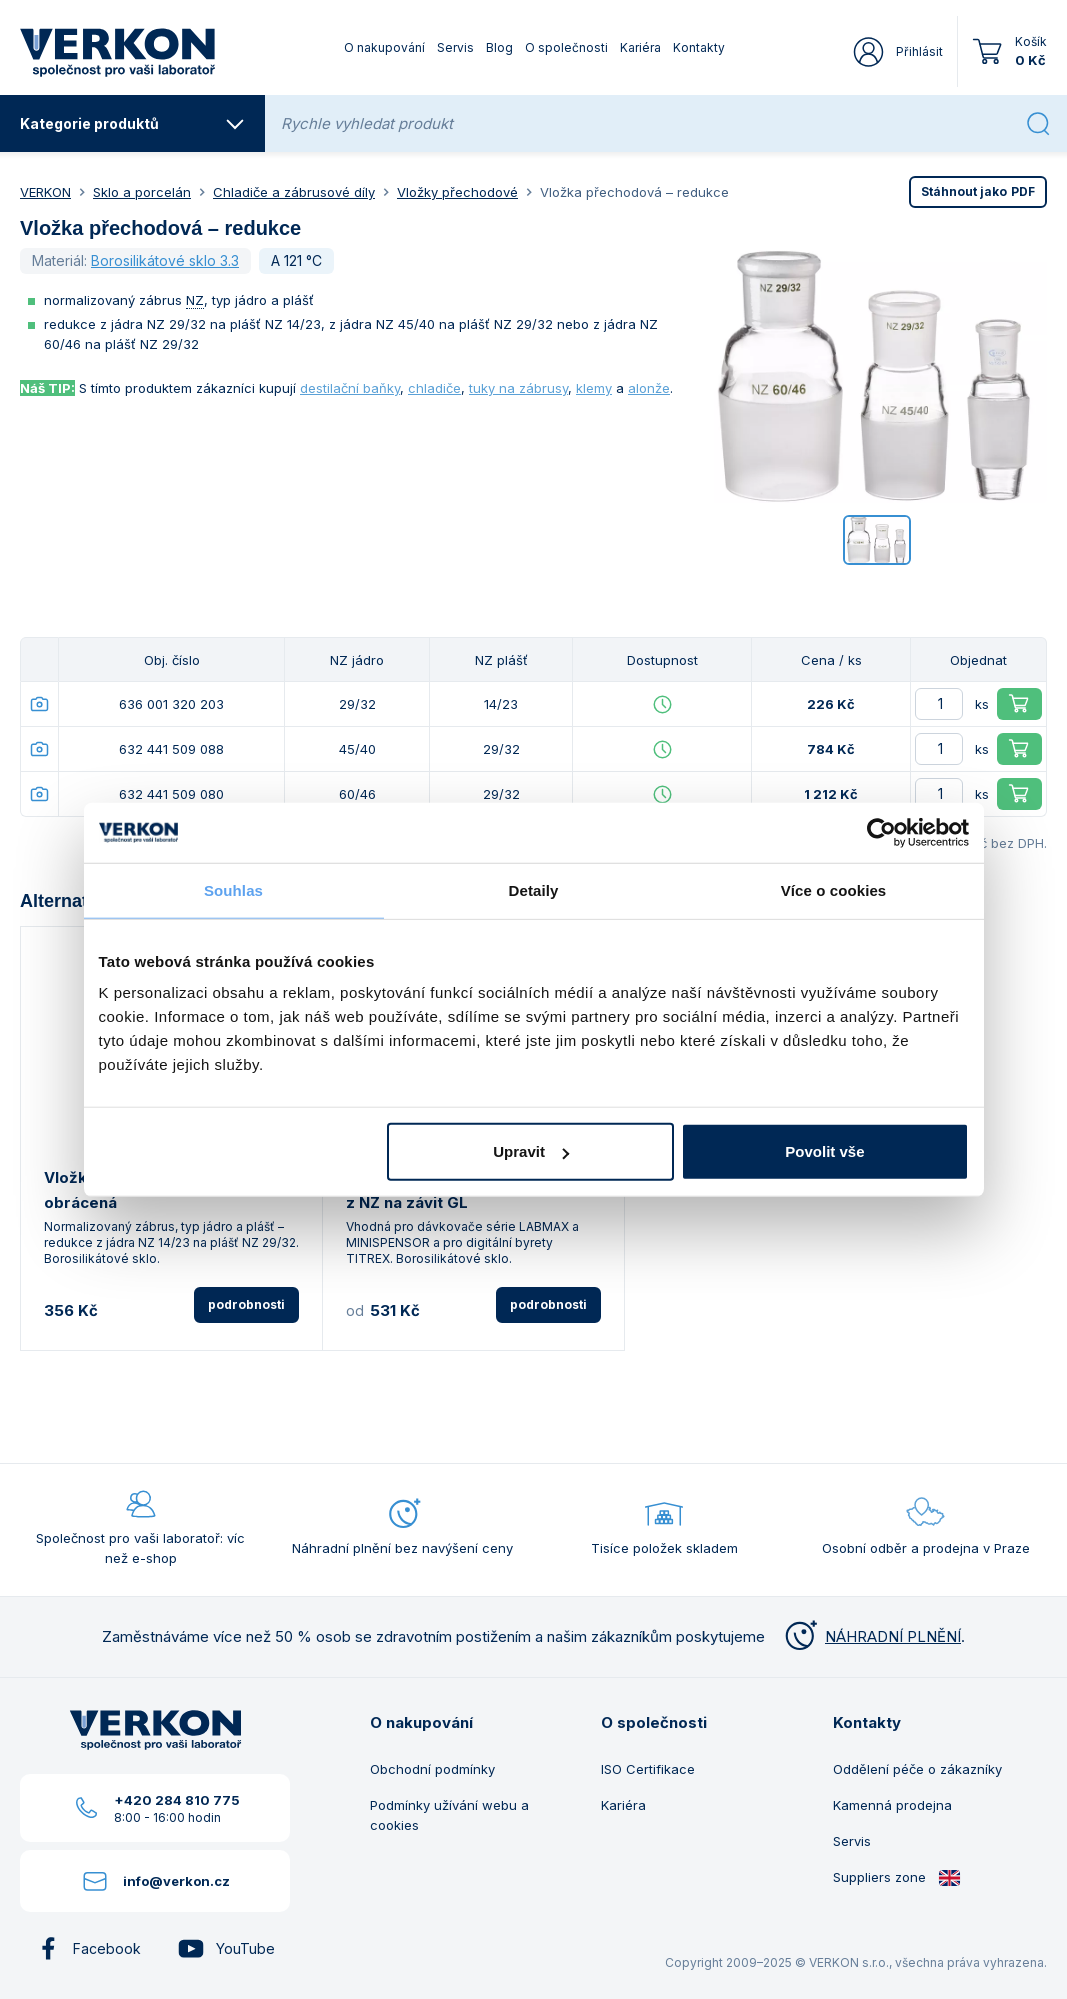 The image size is (1067, 1999). I want to click on klemy, so click(594, 388).